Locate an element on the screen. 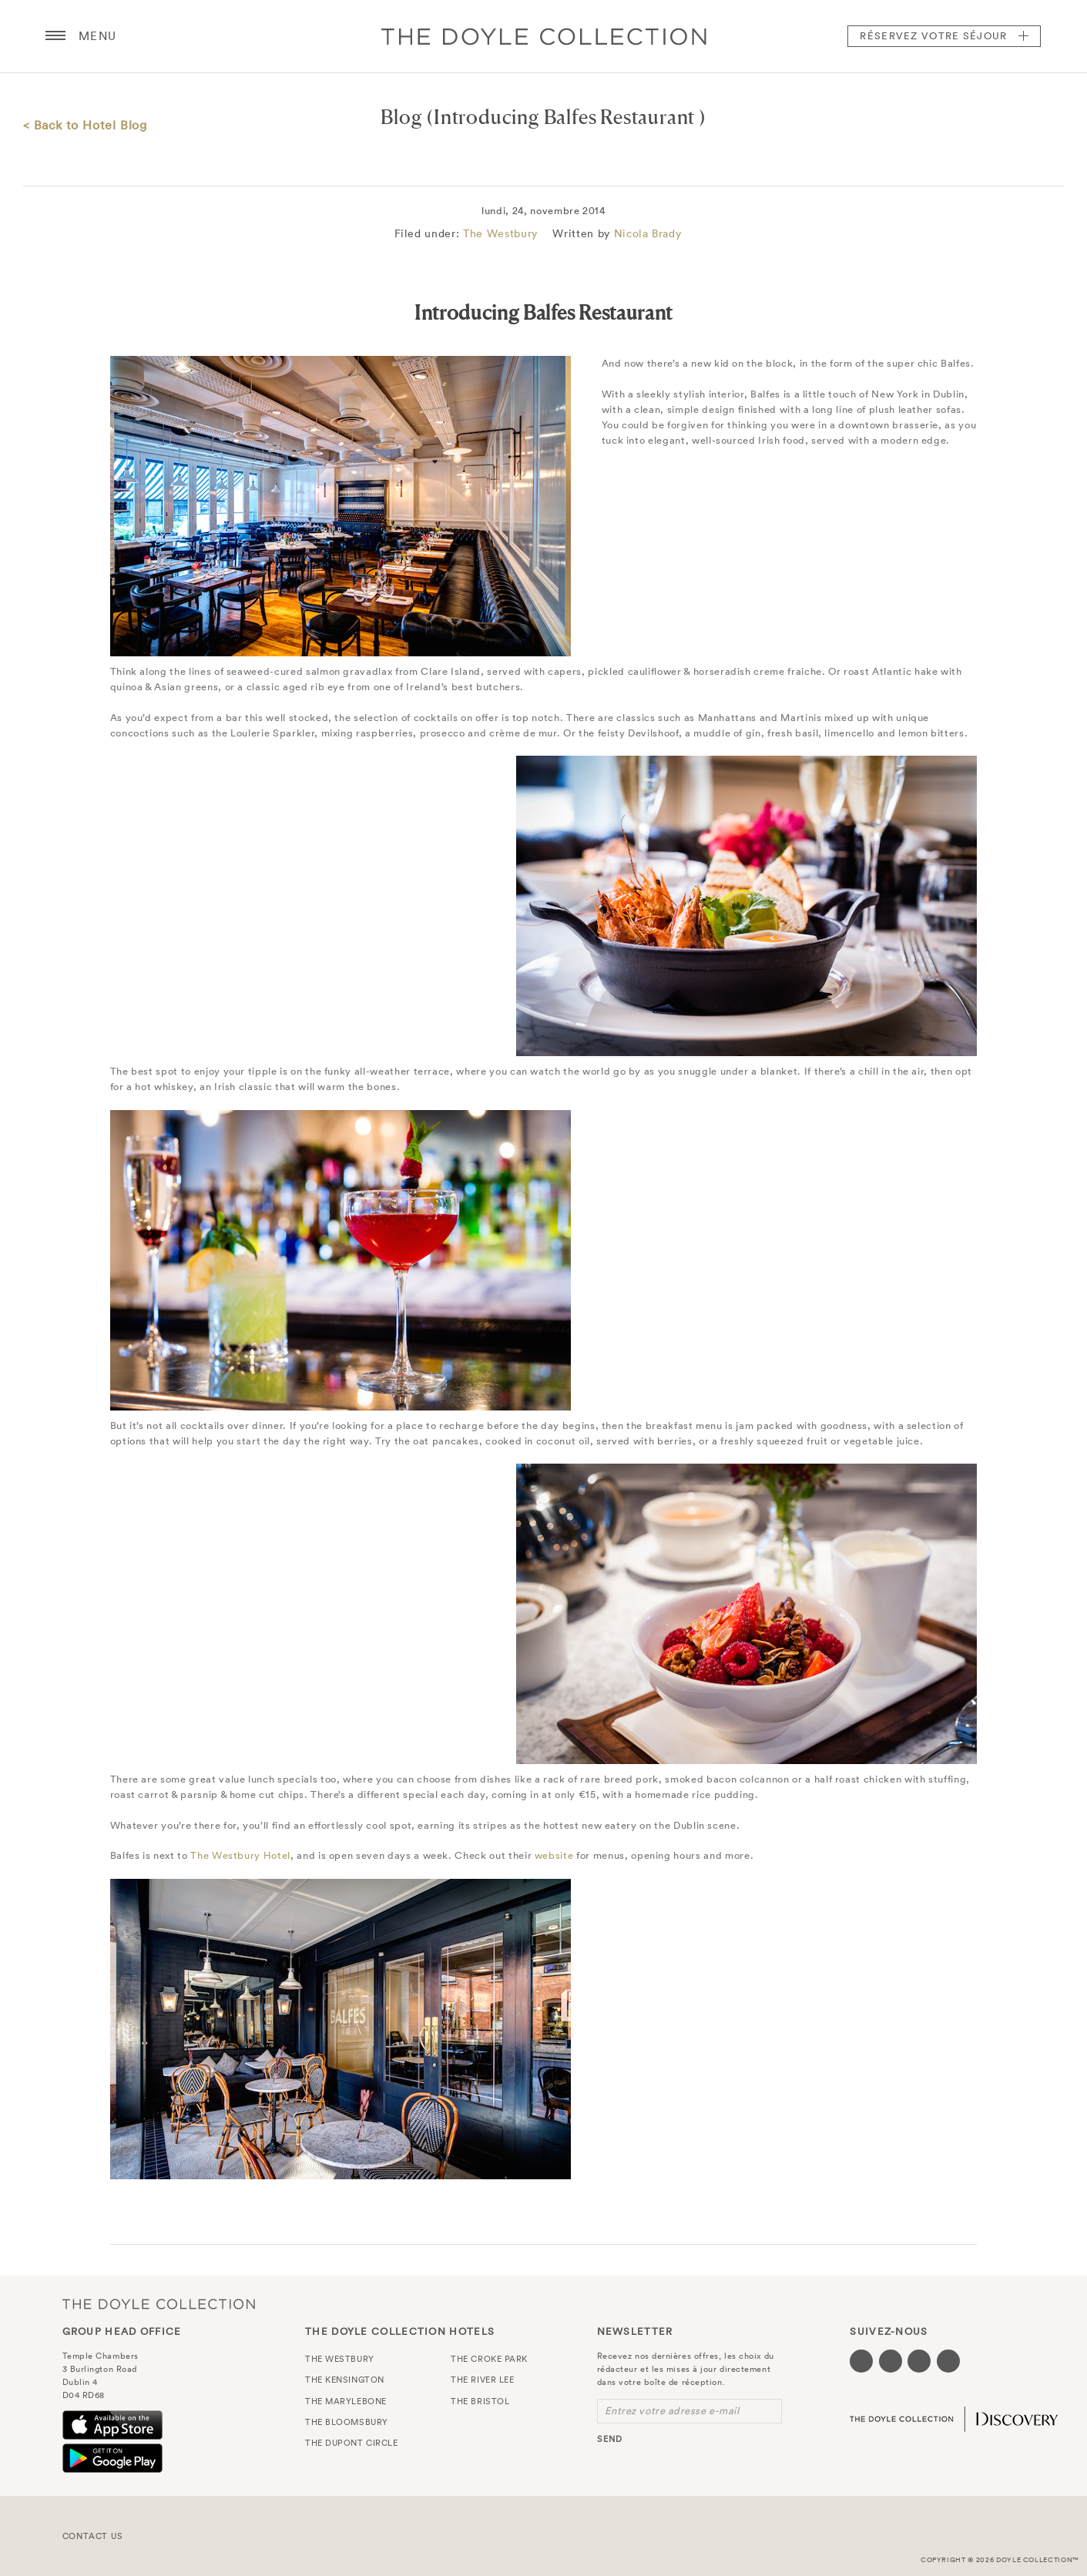  website is located at coordinates (554, 1855).